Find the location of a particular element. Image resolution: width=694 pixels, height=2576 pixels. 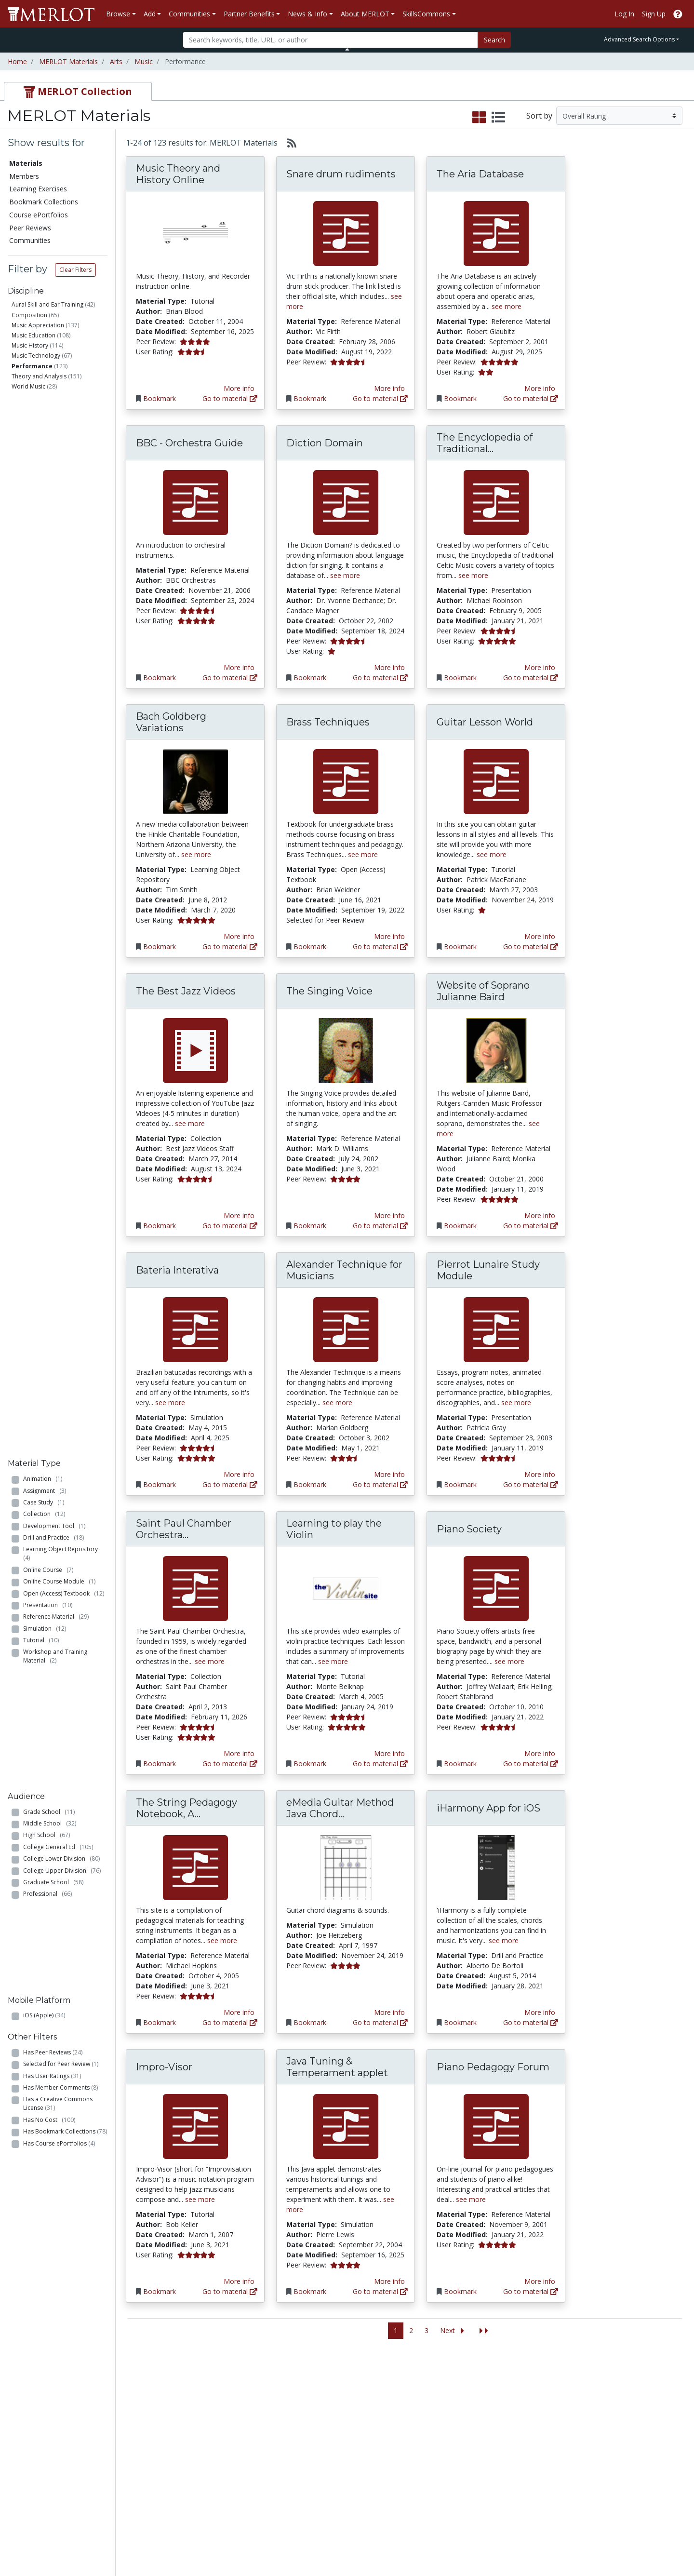

Music Technology is located at coordinates (36, 355).